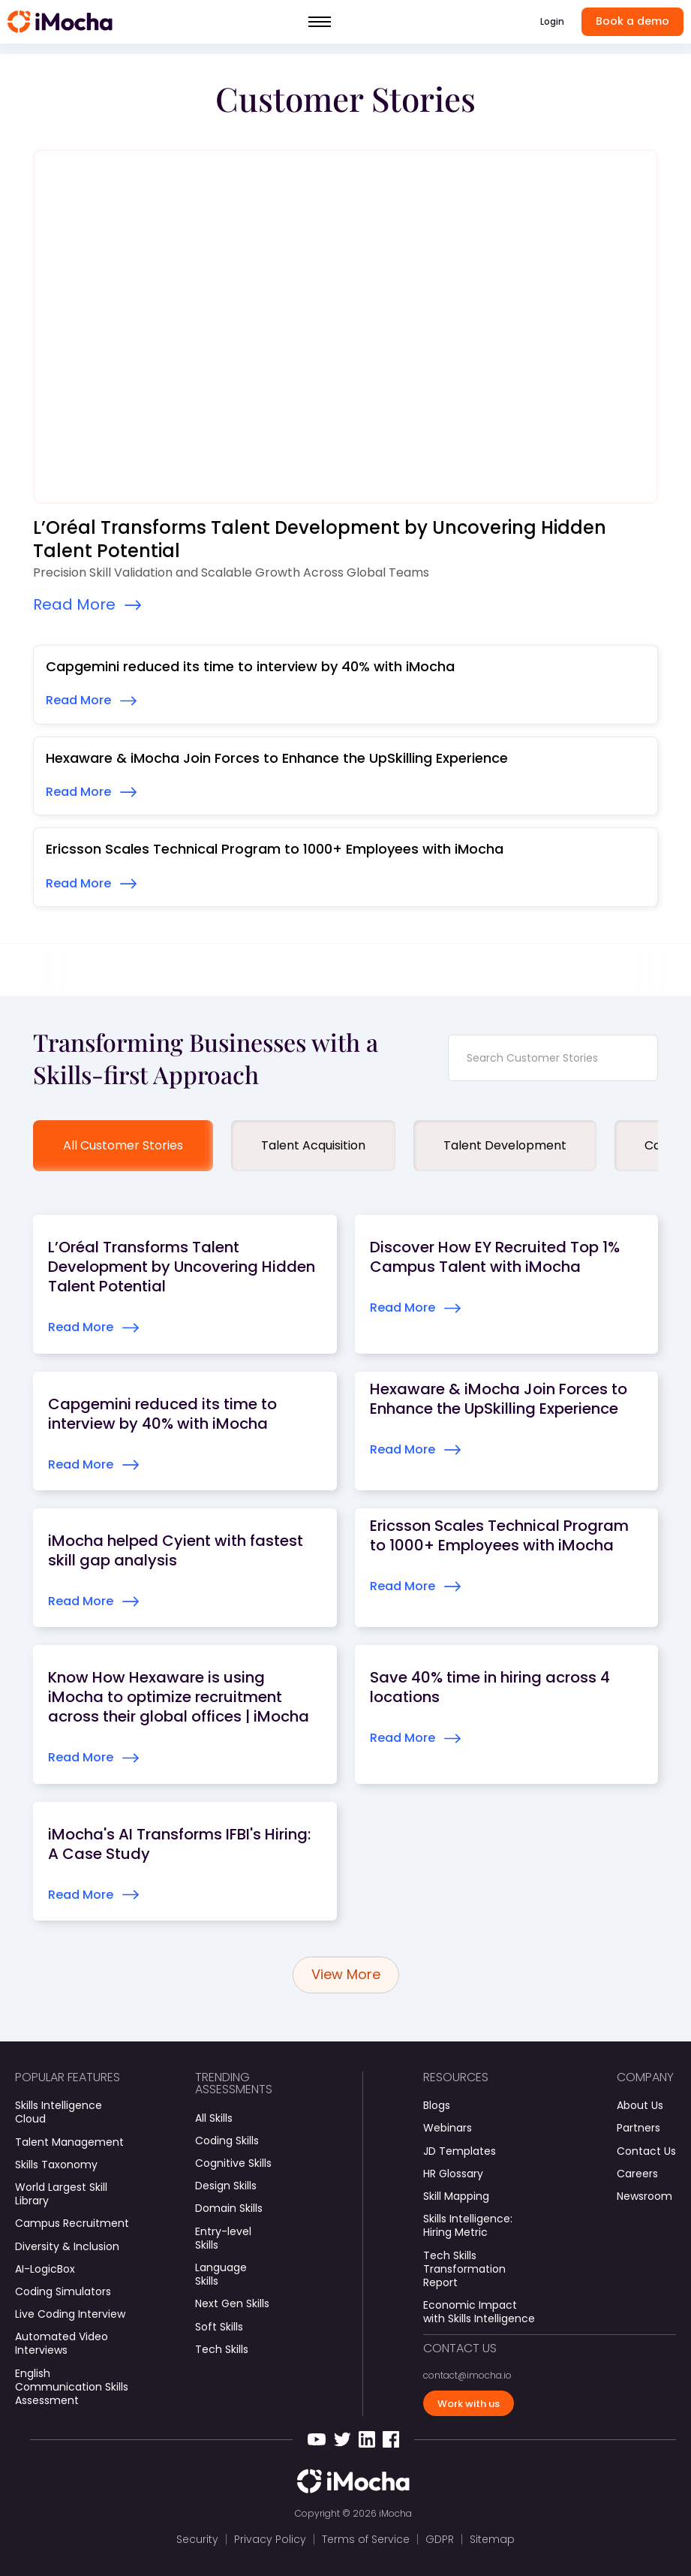 The height and width of the screenshot is (2576, 691). I want to click on Next Gen Skills, so click(232, 2303).